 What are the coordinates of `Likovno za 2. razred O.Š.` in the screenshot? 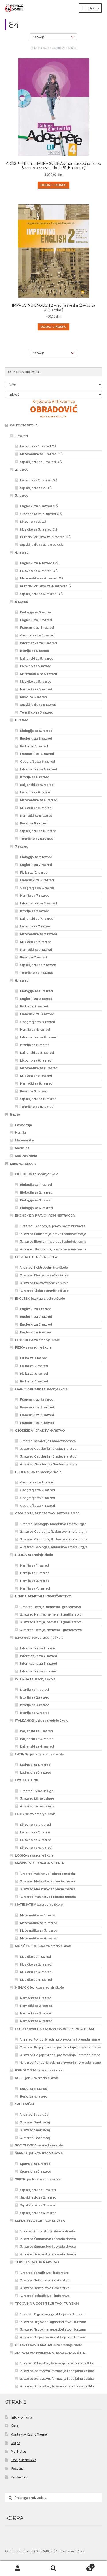 It's located at (39, 480).